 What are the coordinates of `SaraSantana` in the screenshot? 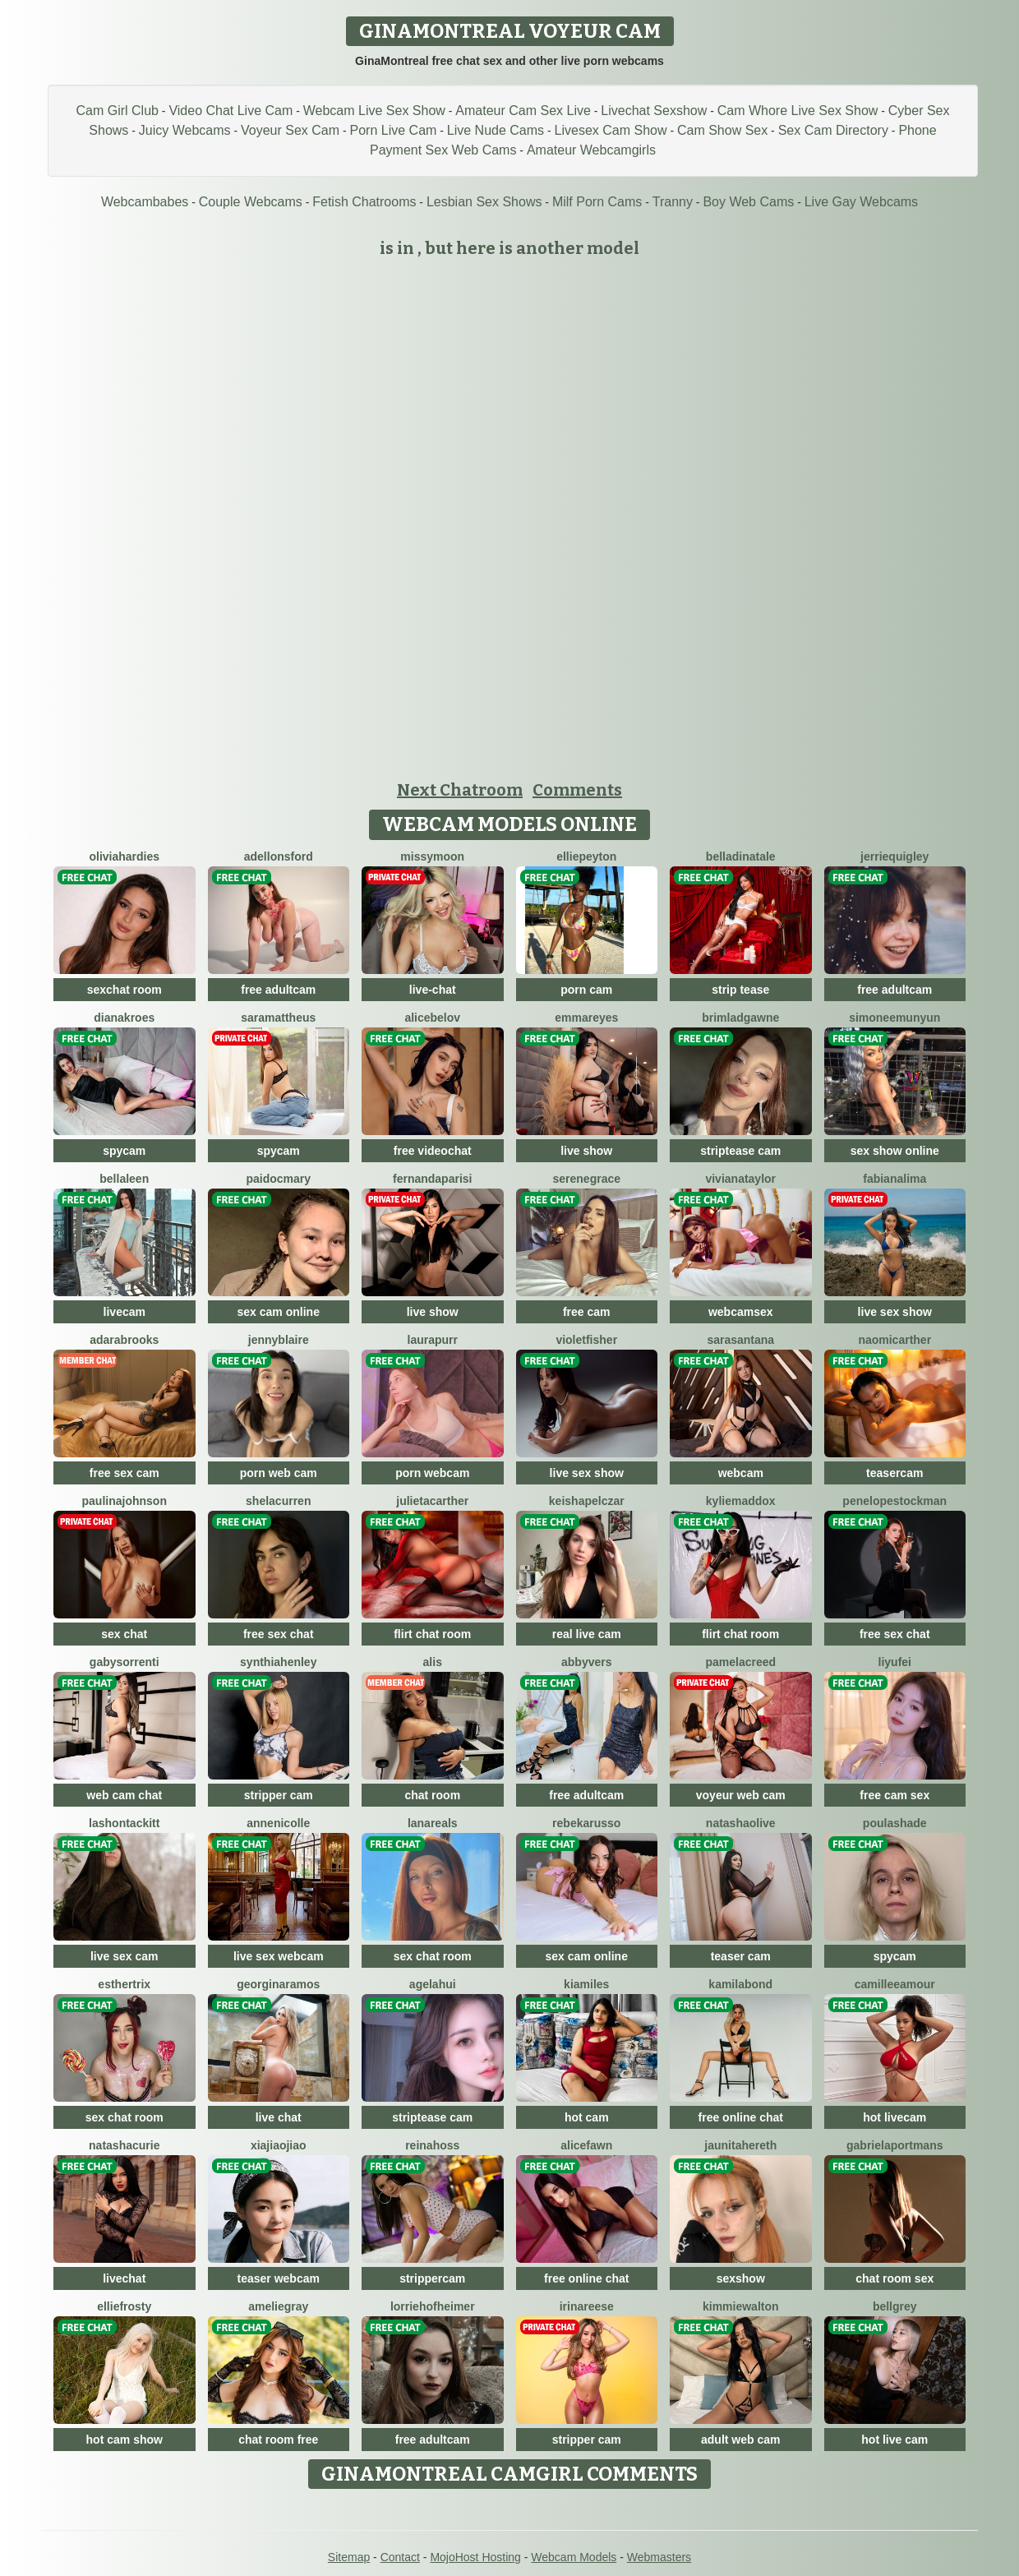 It's located at (740, 1339).